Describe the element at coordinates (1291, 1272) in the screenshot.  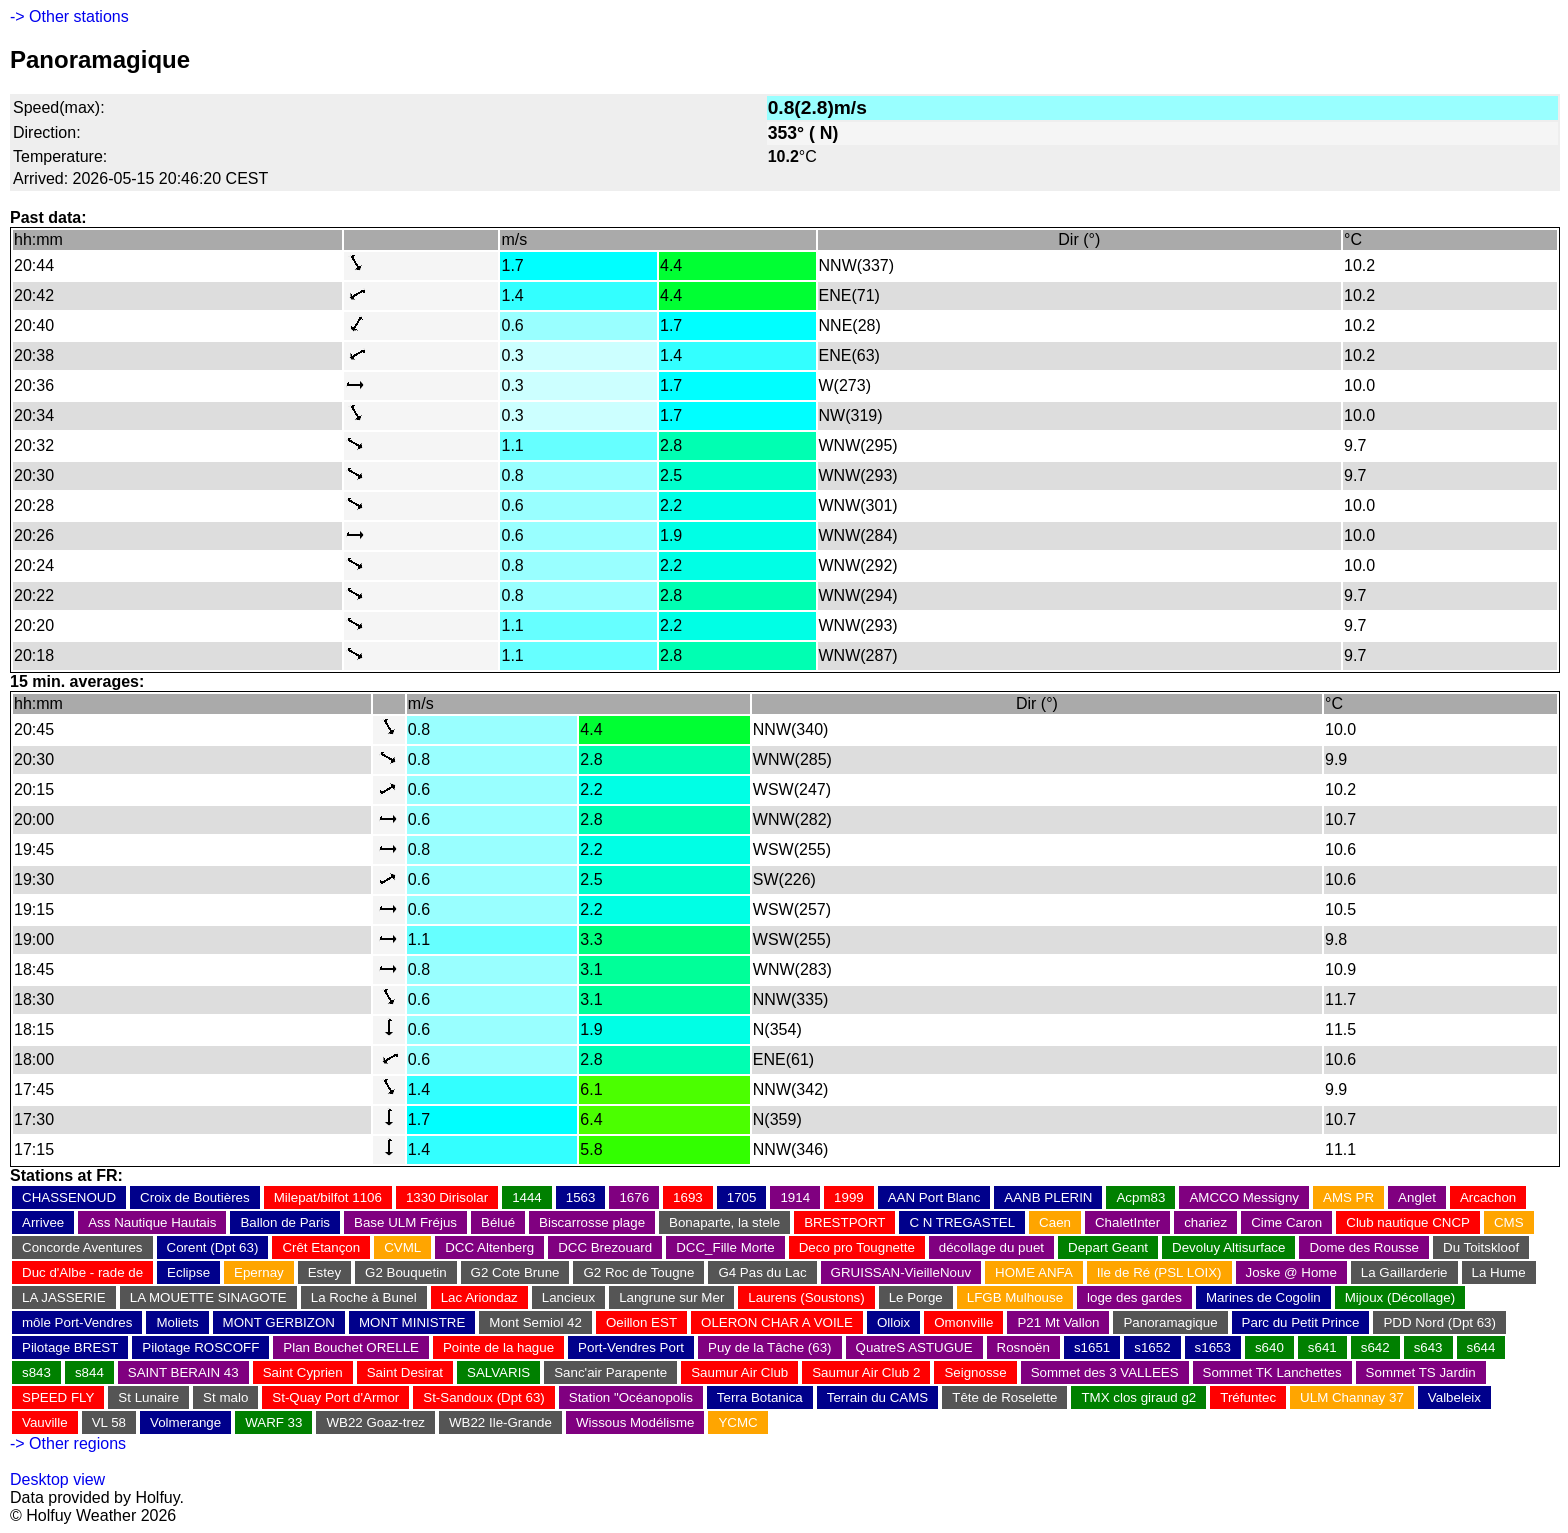
I see `Joske @ Home` at that location.